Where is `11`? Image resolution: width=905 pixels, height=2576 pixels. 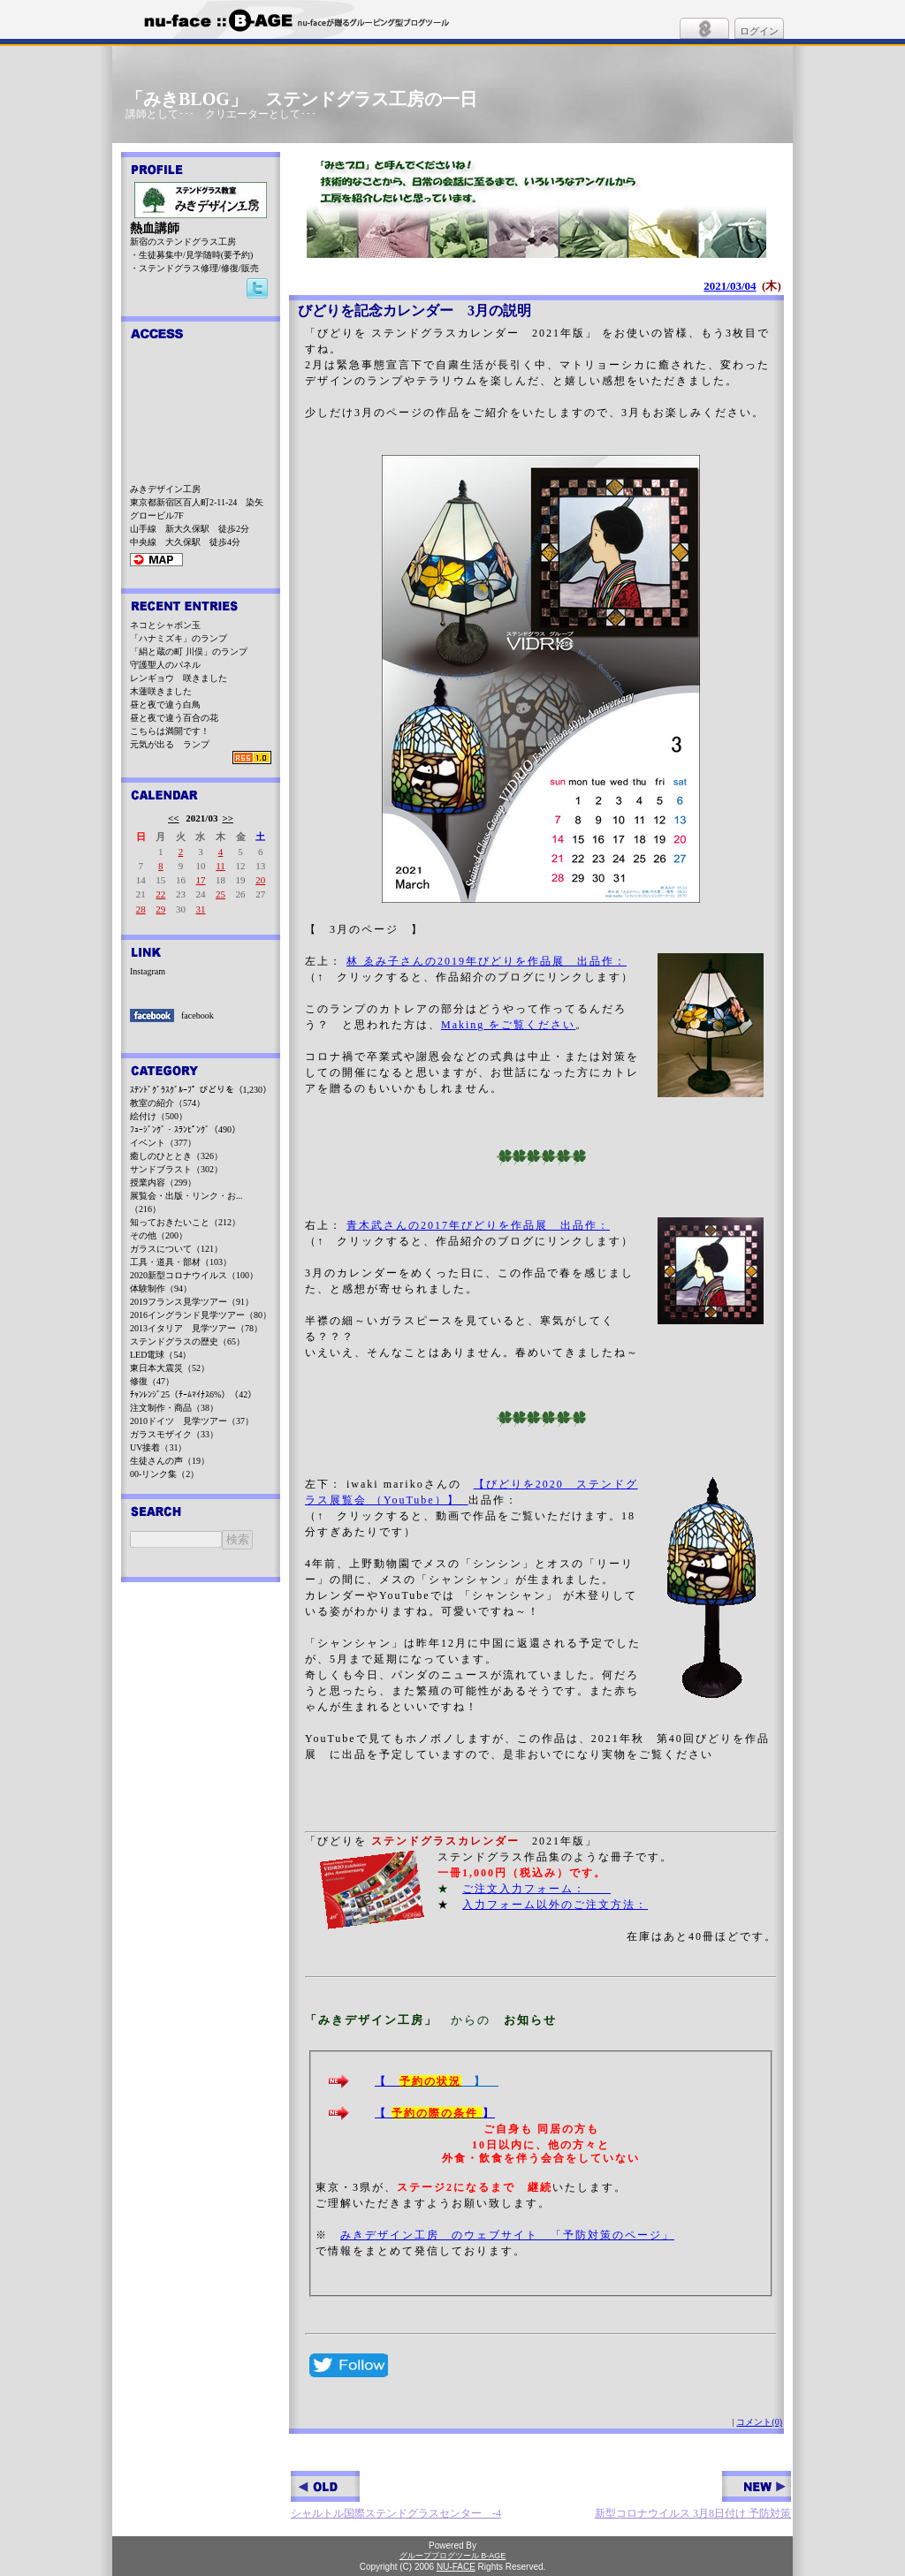 11 is located at coordinates (220, 865).